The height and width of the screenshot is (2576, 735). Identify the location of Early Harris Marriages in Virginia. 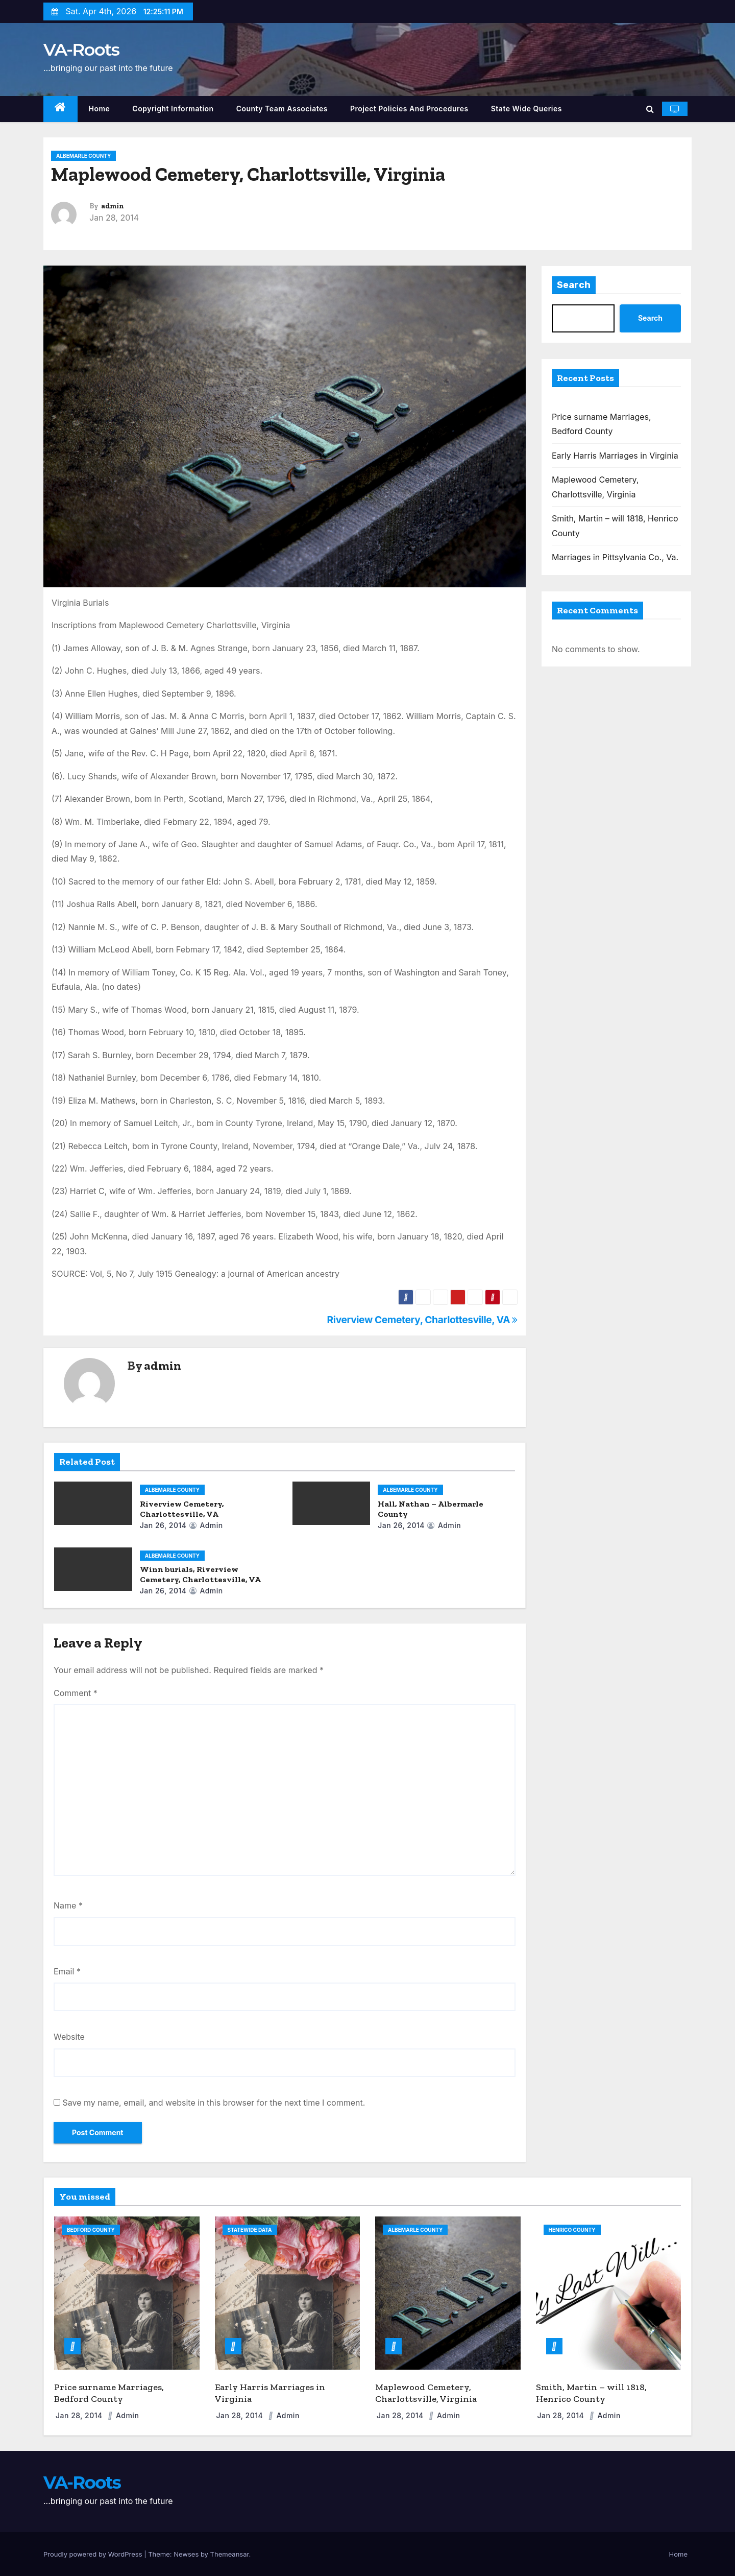
(615, 455).